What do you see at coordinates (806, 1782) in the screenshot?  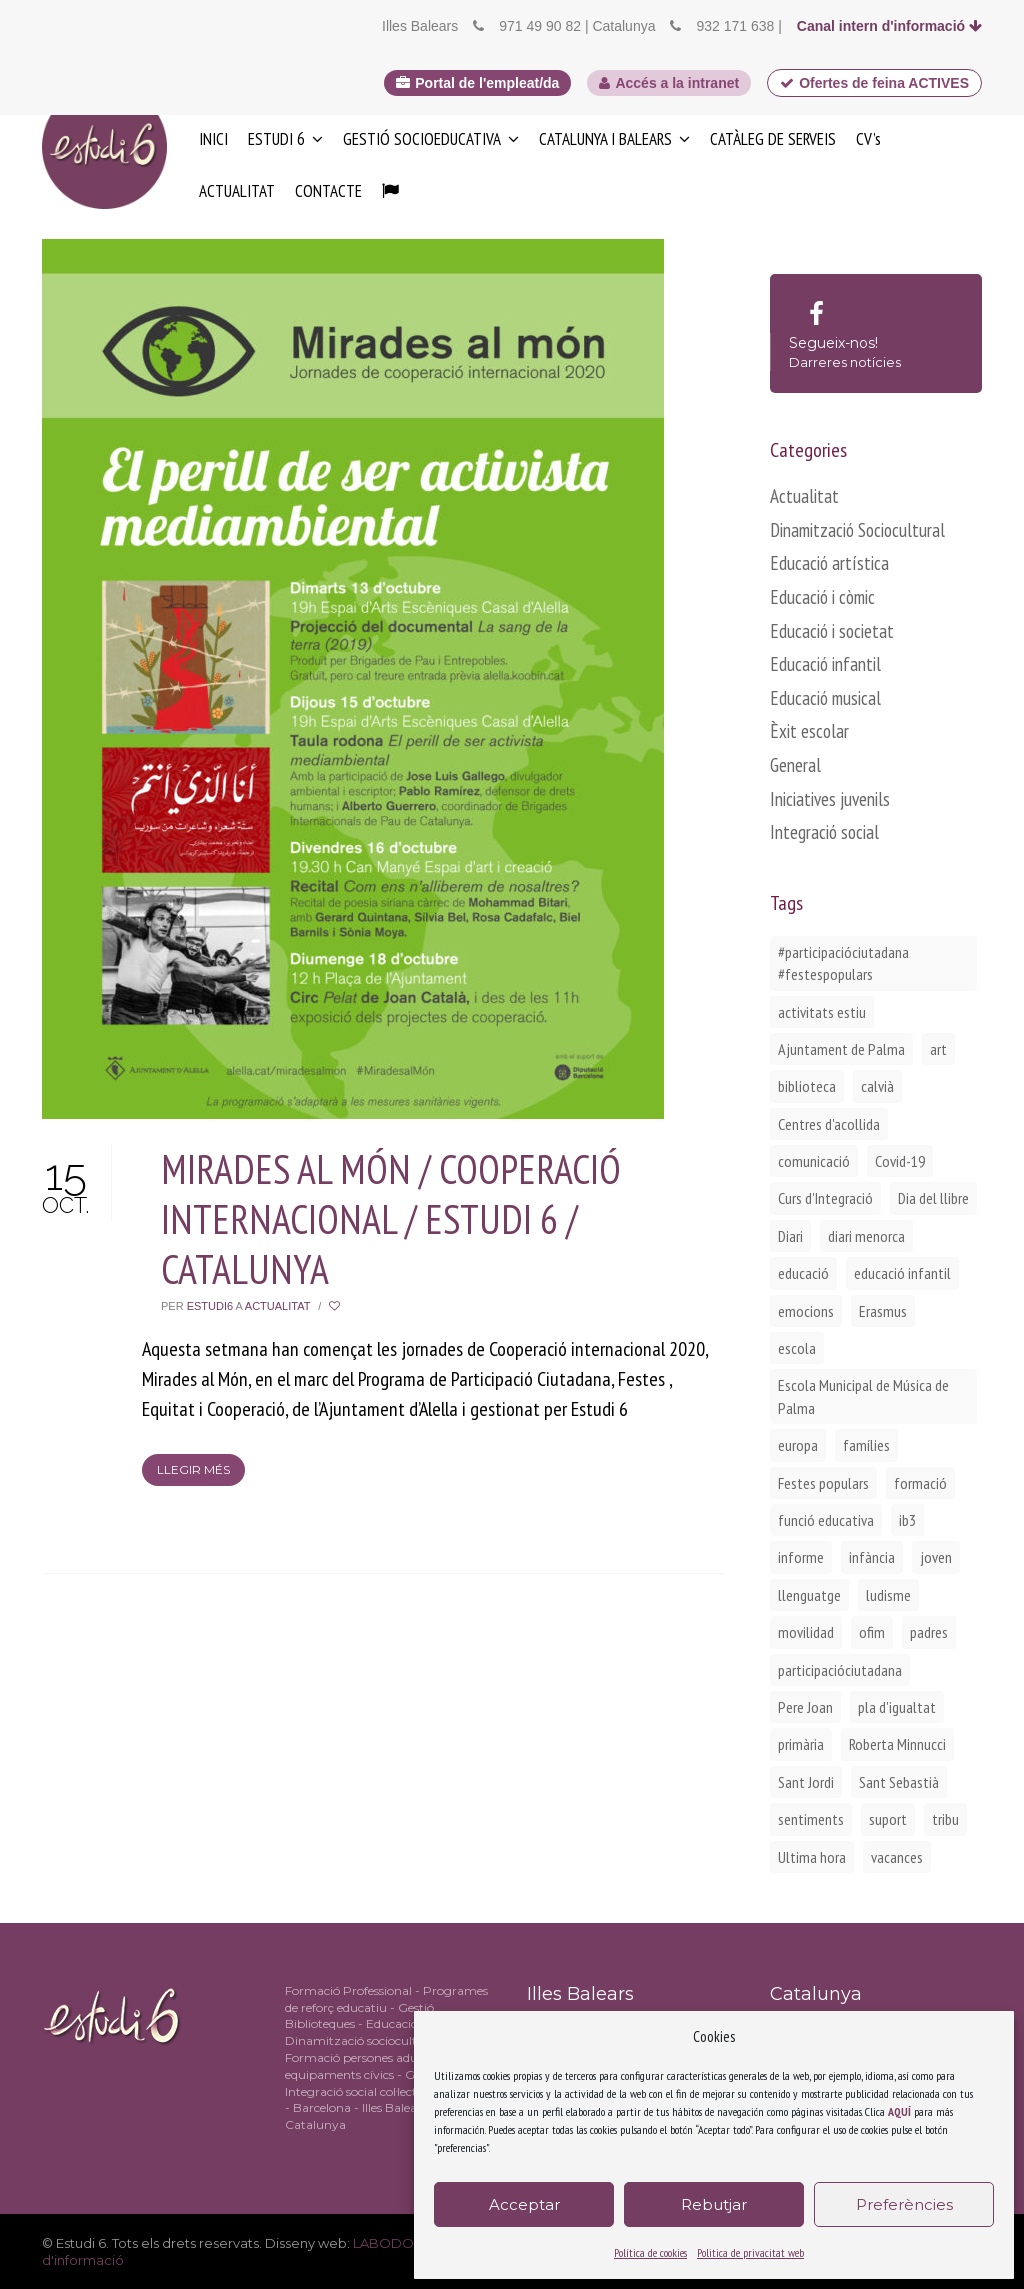 I see `Sant Jordi [Sant Jordi (2 elements)]` at bounding box center [806, 1782].